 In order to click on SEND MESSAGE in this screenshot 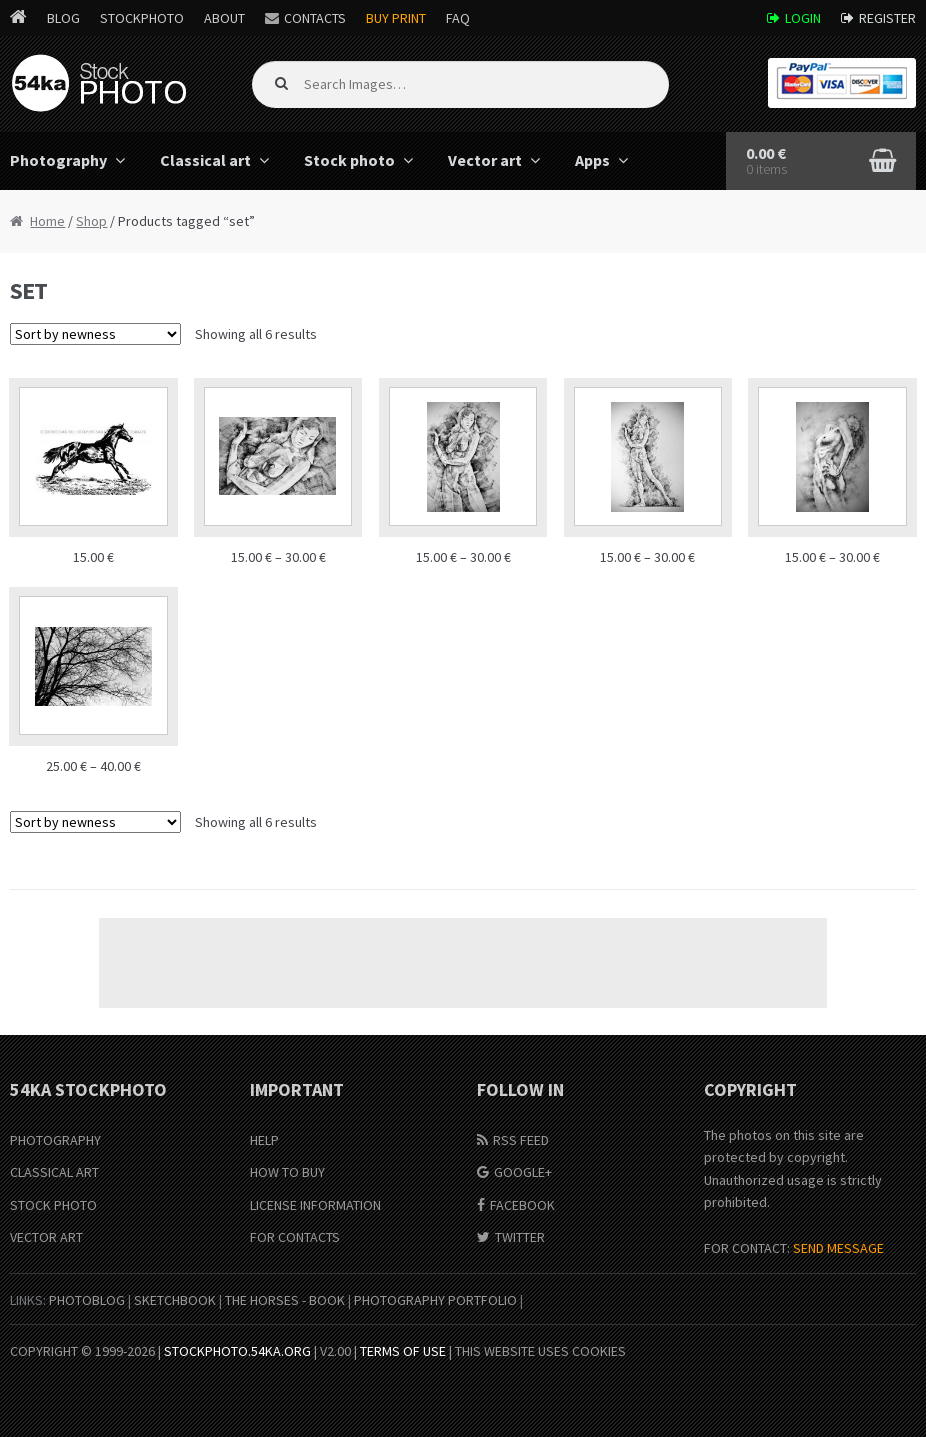, I will do `click(838, 1248)`.